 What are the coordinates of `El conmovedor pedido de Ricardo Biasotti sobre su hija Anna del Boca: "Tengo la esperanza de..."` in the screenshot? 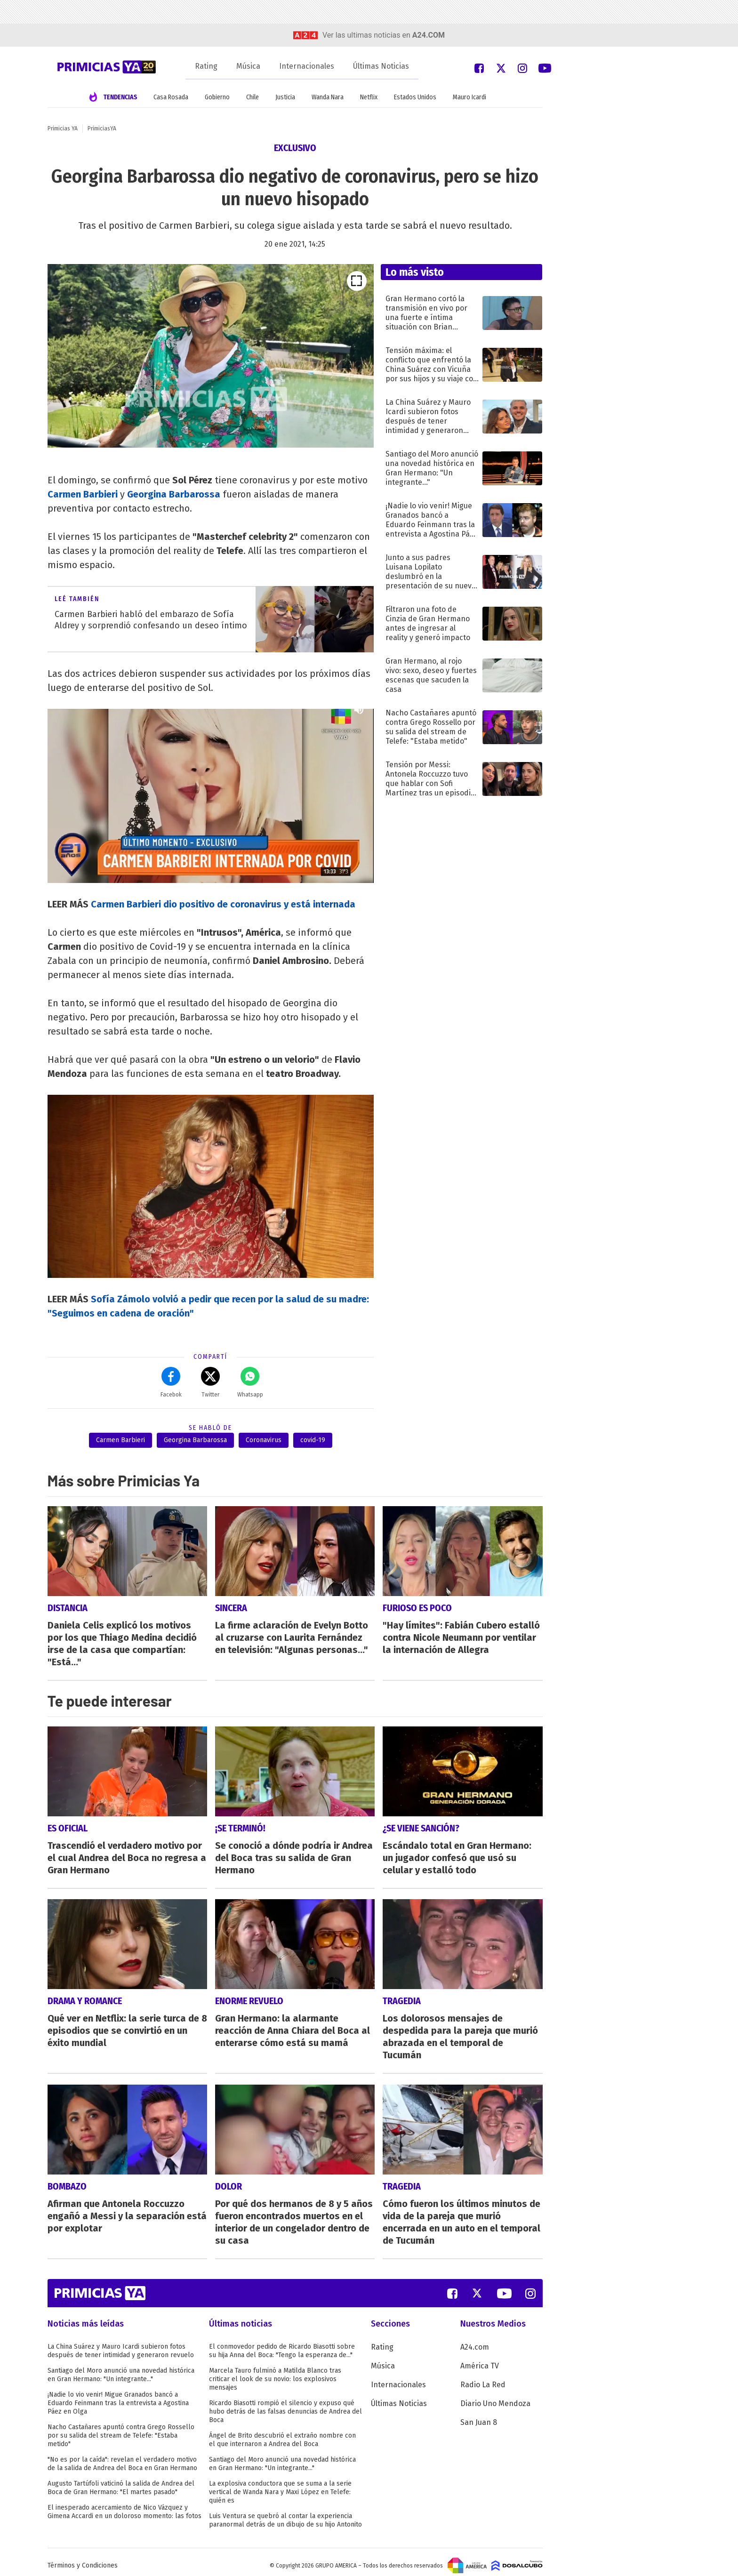 It's located at (282, 2344).